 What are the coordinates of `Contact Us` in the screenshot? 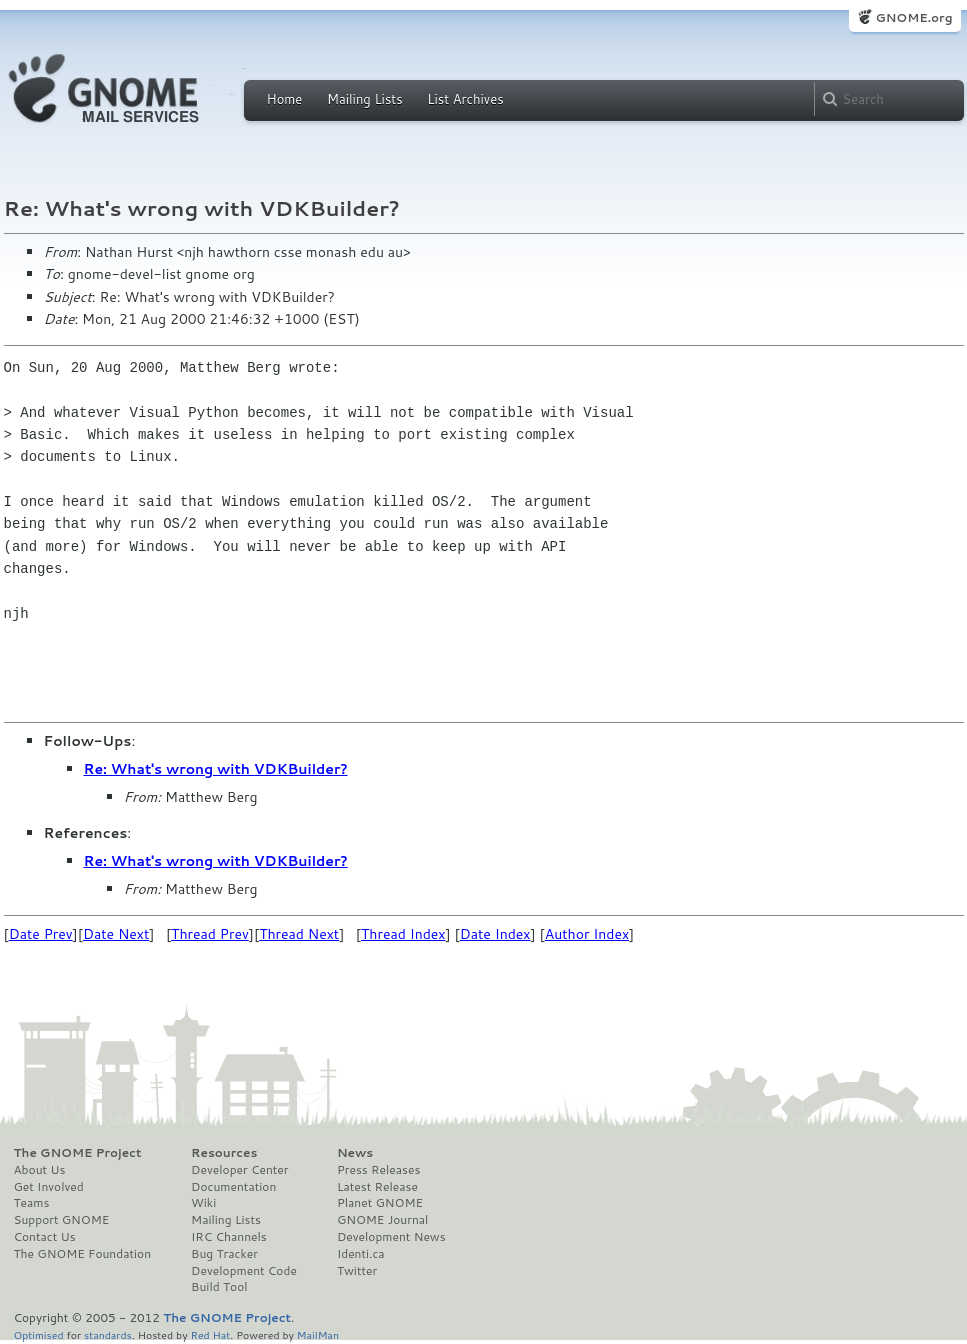 It's located at (45, 1237).